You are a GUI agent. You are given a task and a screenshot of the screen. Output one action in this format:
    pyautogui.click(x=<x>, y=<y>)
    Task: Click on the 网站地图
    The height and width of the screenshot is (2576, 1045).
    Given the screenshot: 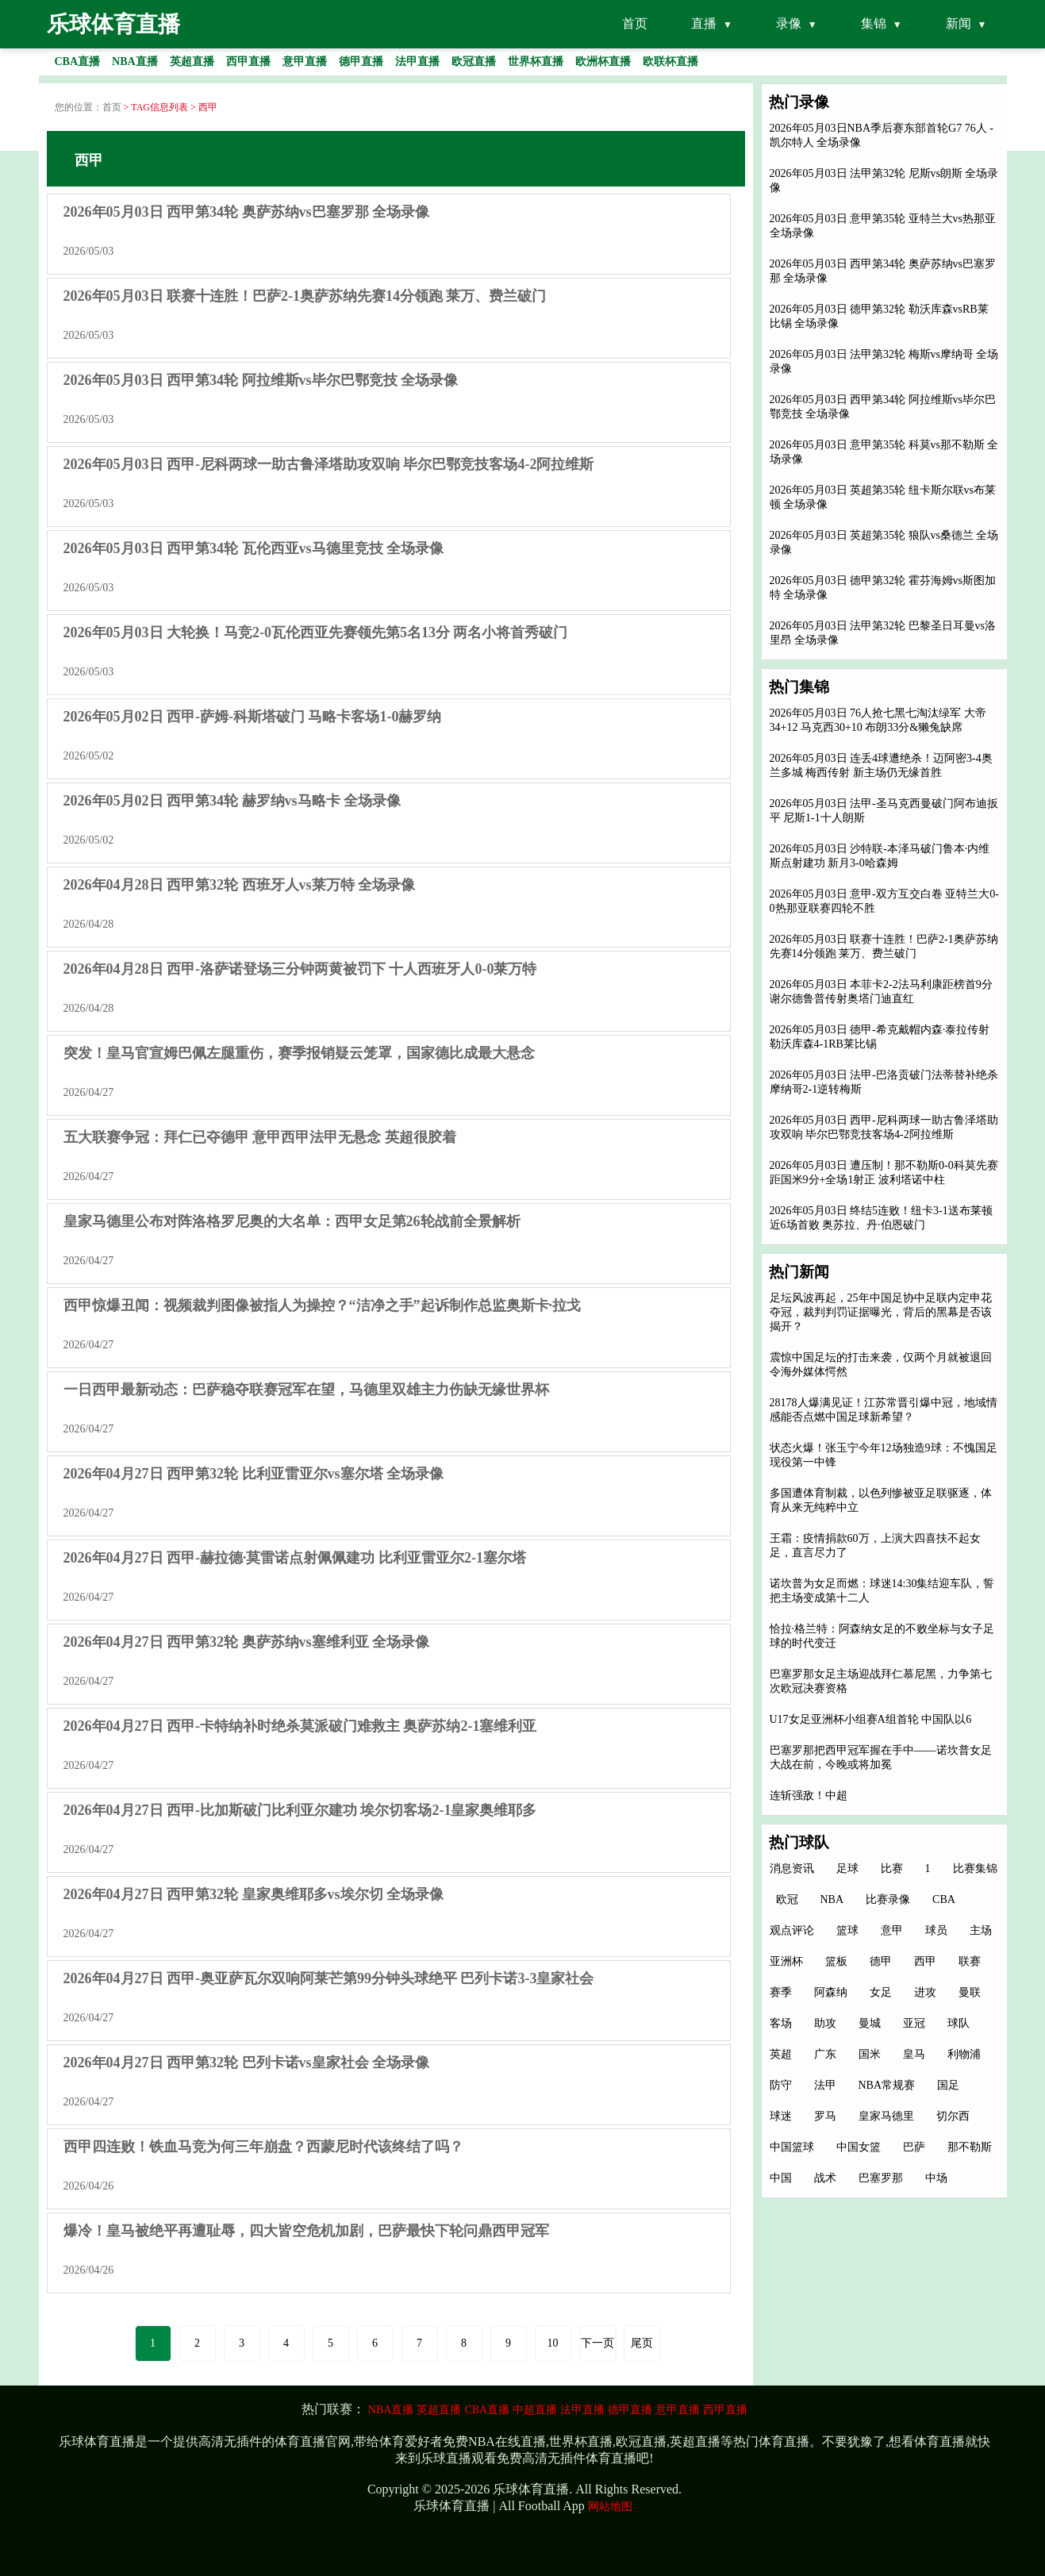 What is the action you would take?
    pyautogui.click(x=610, y=2507)
    